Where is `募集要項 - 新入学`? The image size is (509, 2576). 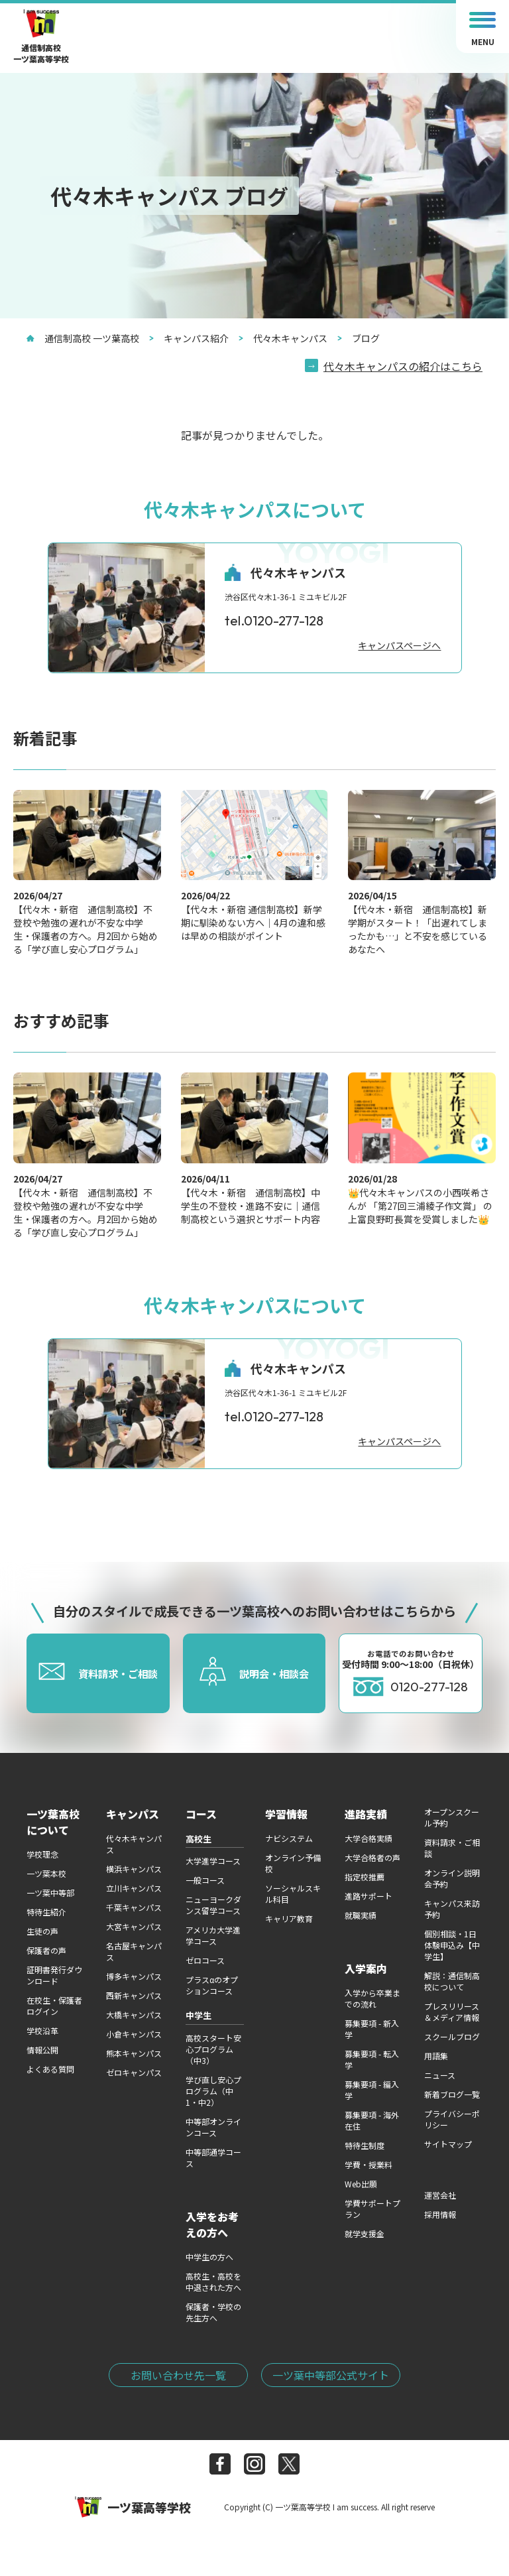 募集要項 - 新入学 is located at coordinates (372, 2029).